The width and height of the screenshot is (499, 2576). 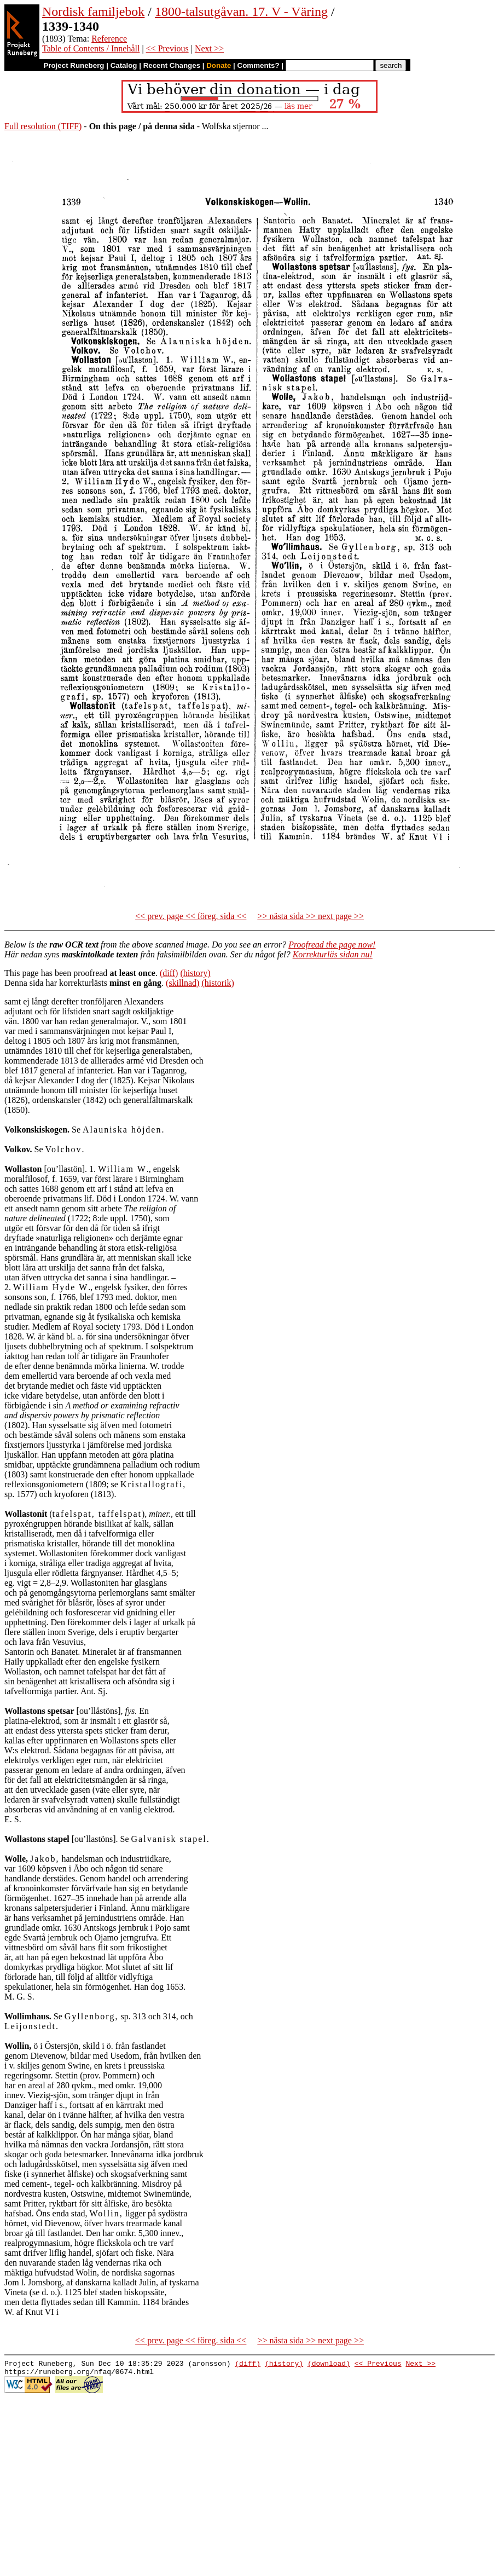 What do you see at coordinates (190, 916) in the screenshot?
I see `<< prev. page << föreg. sida <<` at bounding box center [190, 916].